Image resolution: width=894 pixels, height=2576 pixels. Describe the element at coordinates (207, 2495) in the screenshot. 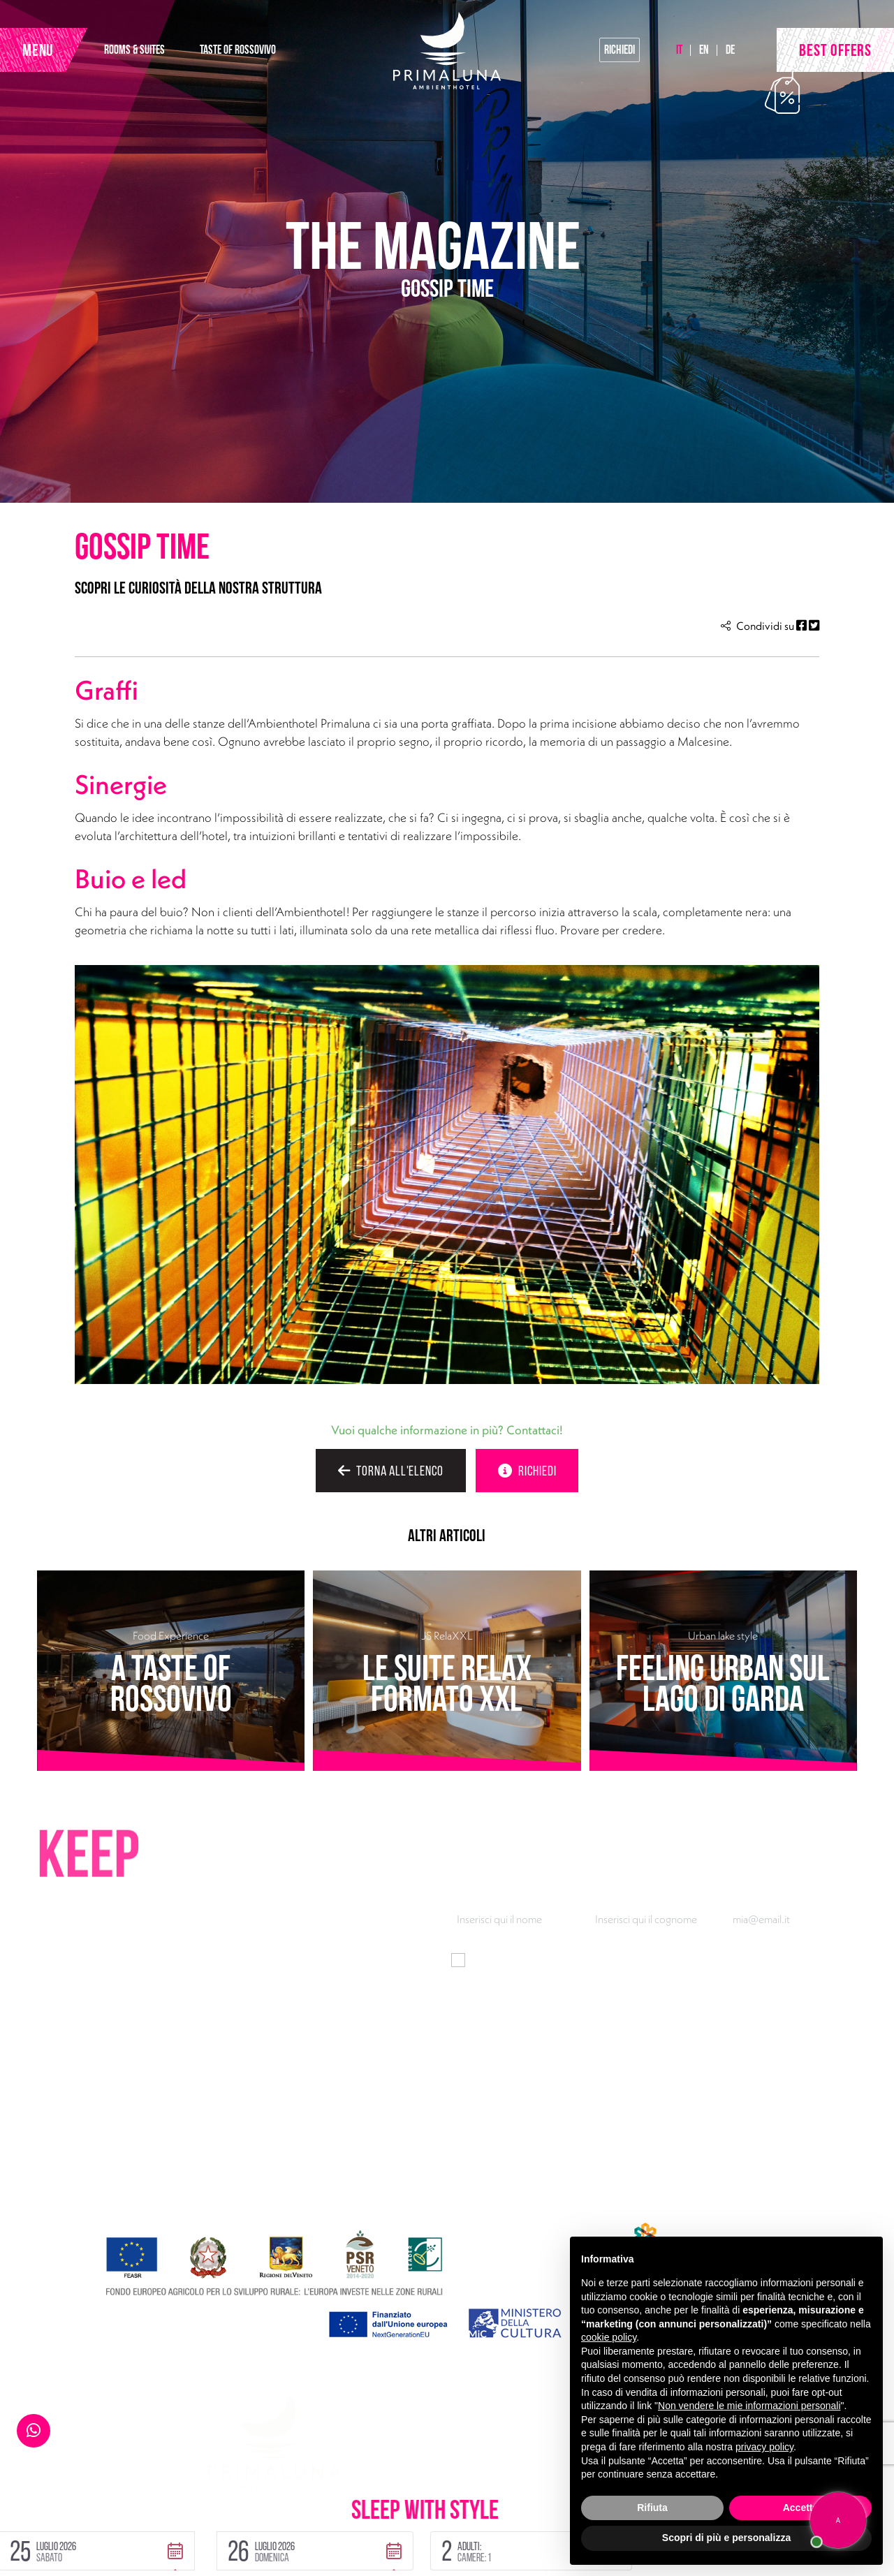

I see `[button]` at that location.